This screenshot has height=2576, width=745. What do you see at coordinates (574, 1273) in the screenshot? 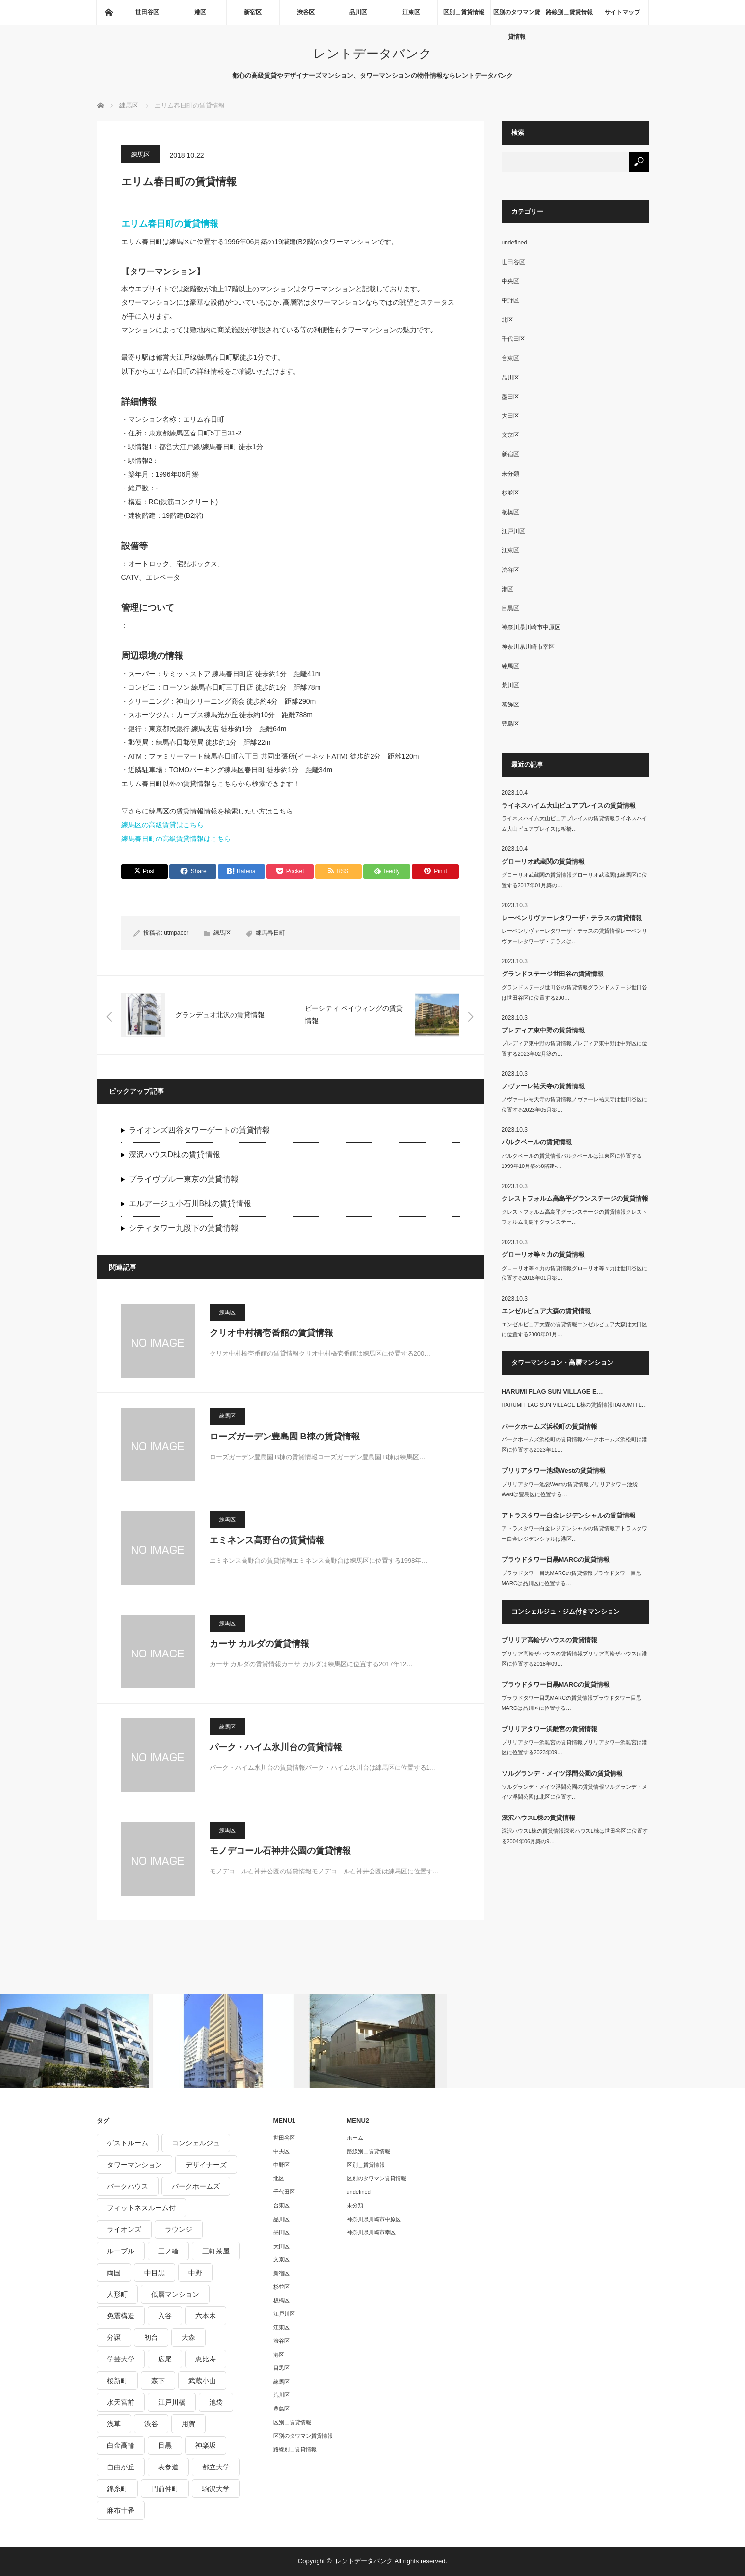
I see `グローリオ等々力の賃貸情報グローリオ等々力は世田谷区に位置する2016年01月築…` at bounding box center [574, 1273].